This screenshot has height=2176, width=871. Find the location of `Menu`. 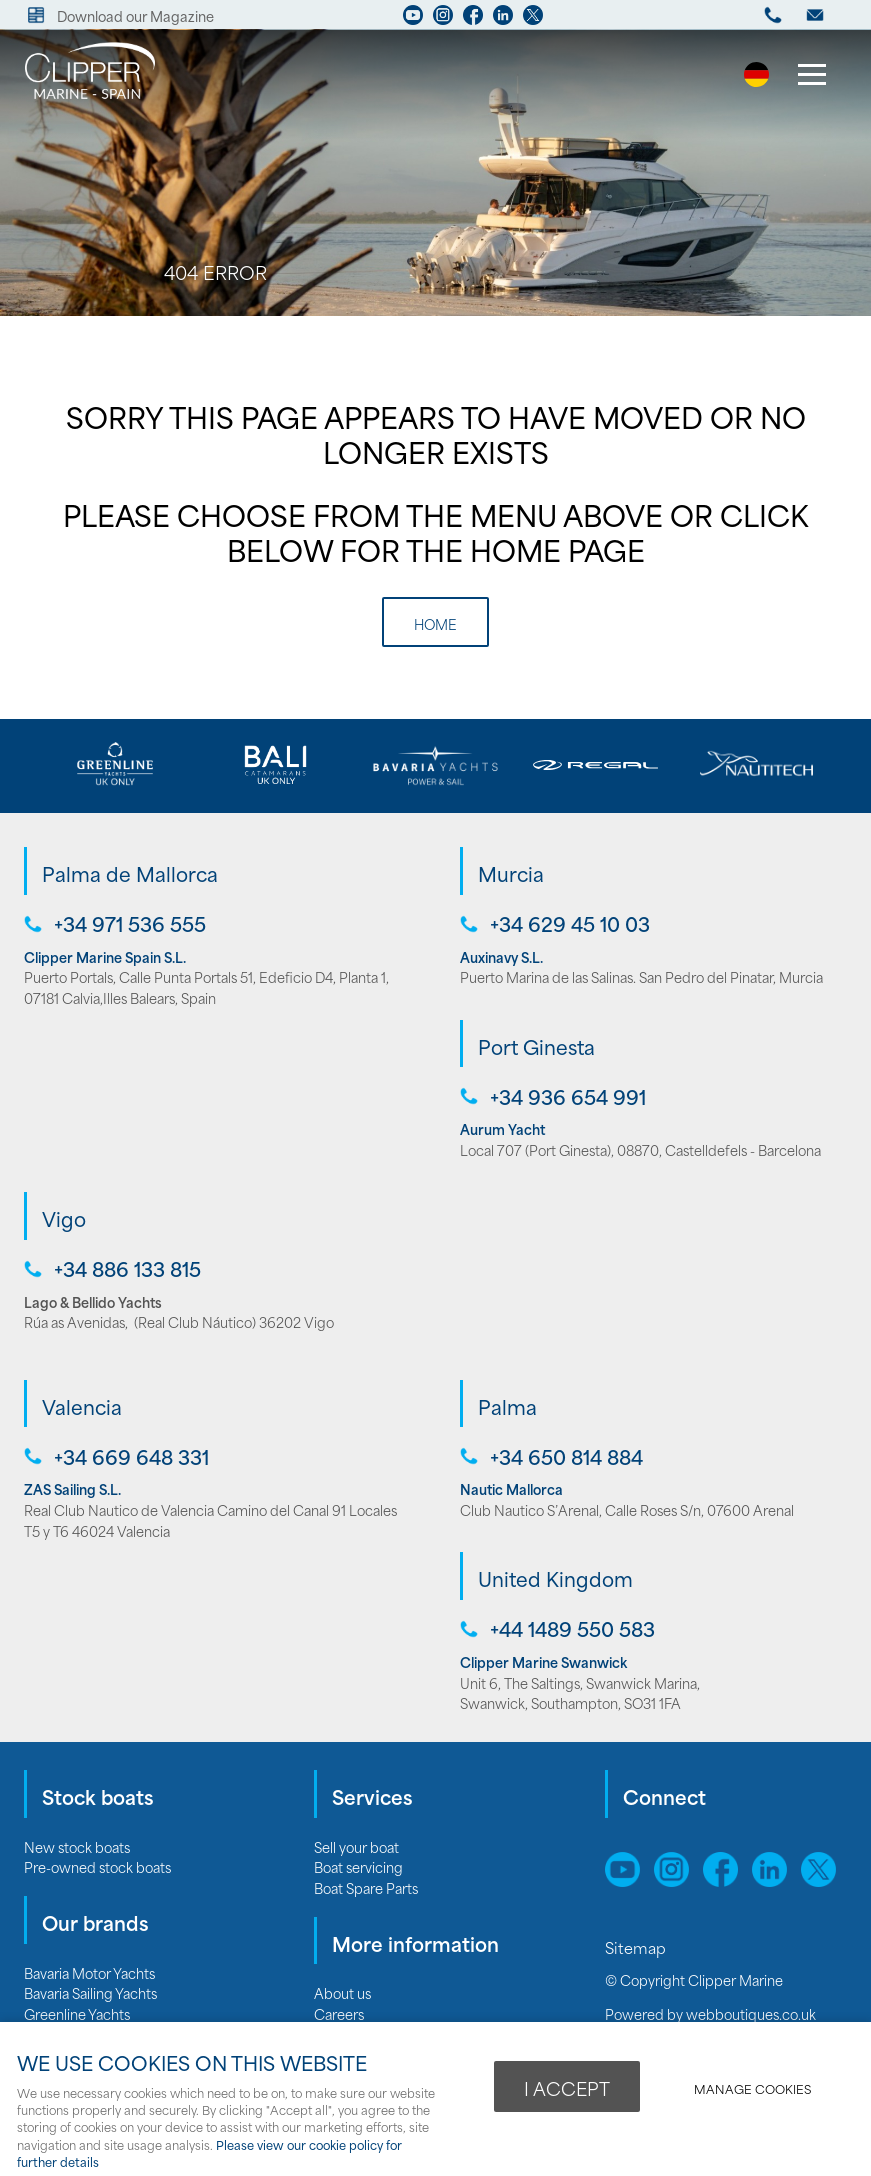

Menu is located at coordinates (806, 77).